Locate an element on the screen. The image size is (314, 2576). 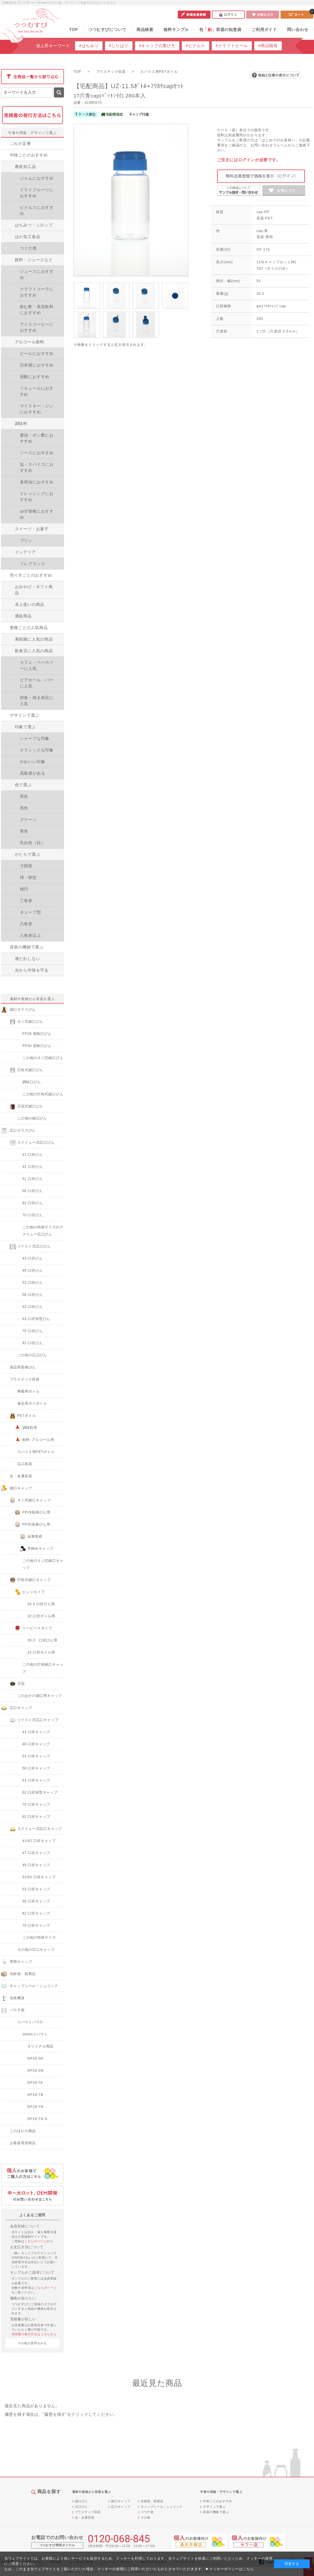
ジャムにおすすめ is located at coordinates (37, 178).